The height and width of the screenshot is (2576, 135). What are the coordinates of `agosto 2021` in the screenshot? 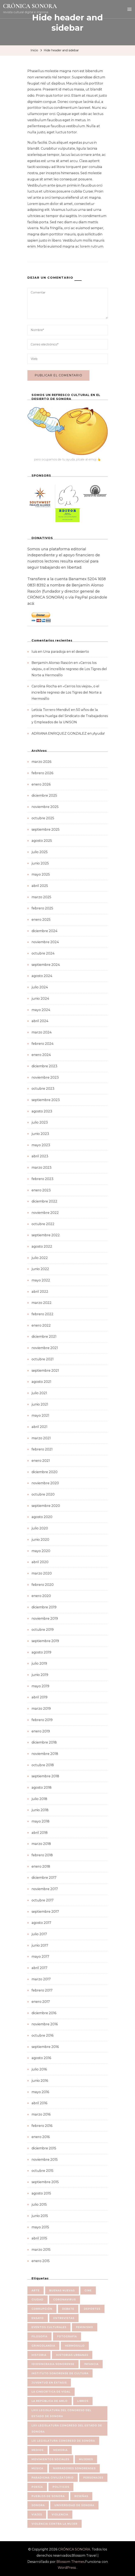 It's located at (41, 1382).